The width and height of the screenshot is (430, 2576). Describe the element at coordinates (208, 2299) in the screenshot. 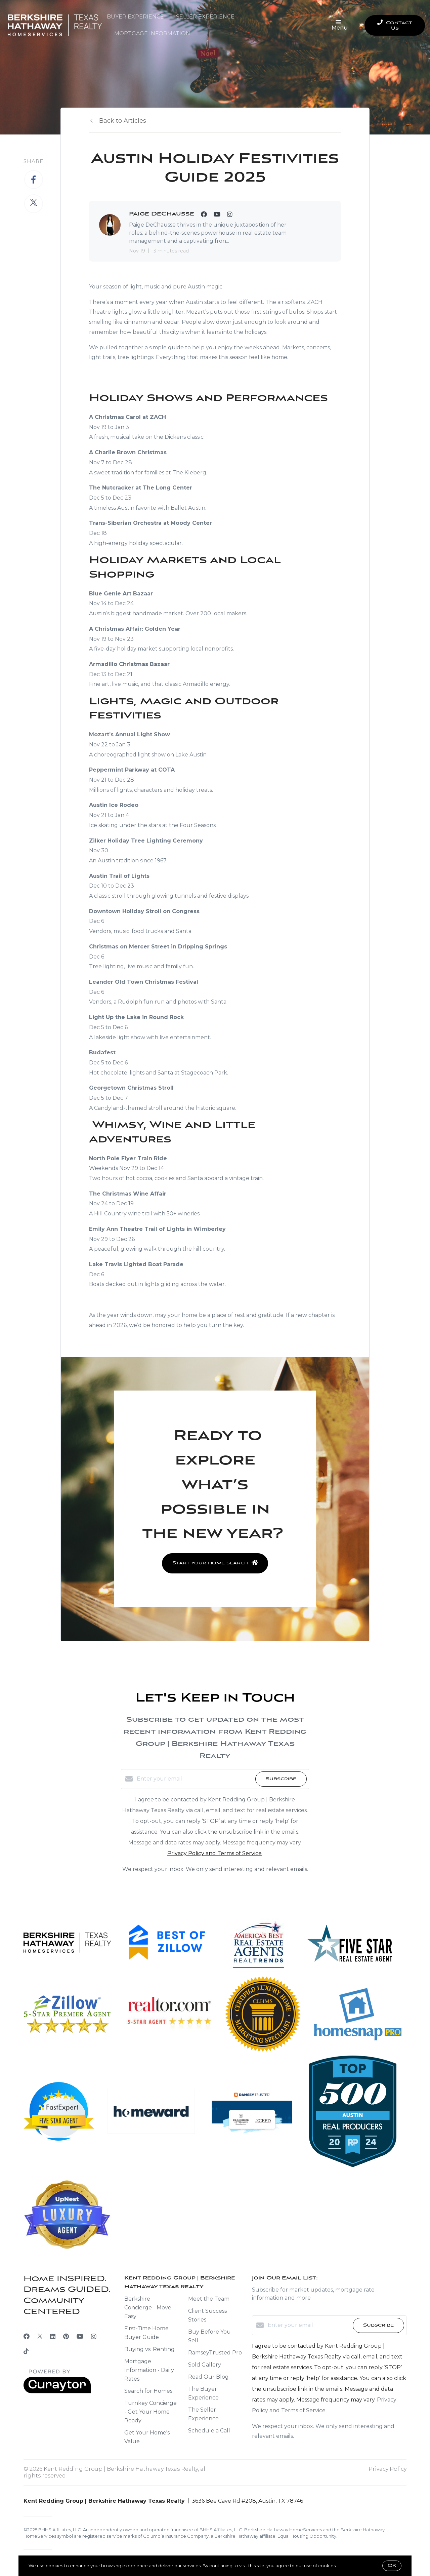

I see `Meet the Team` at that location.